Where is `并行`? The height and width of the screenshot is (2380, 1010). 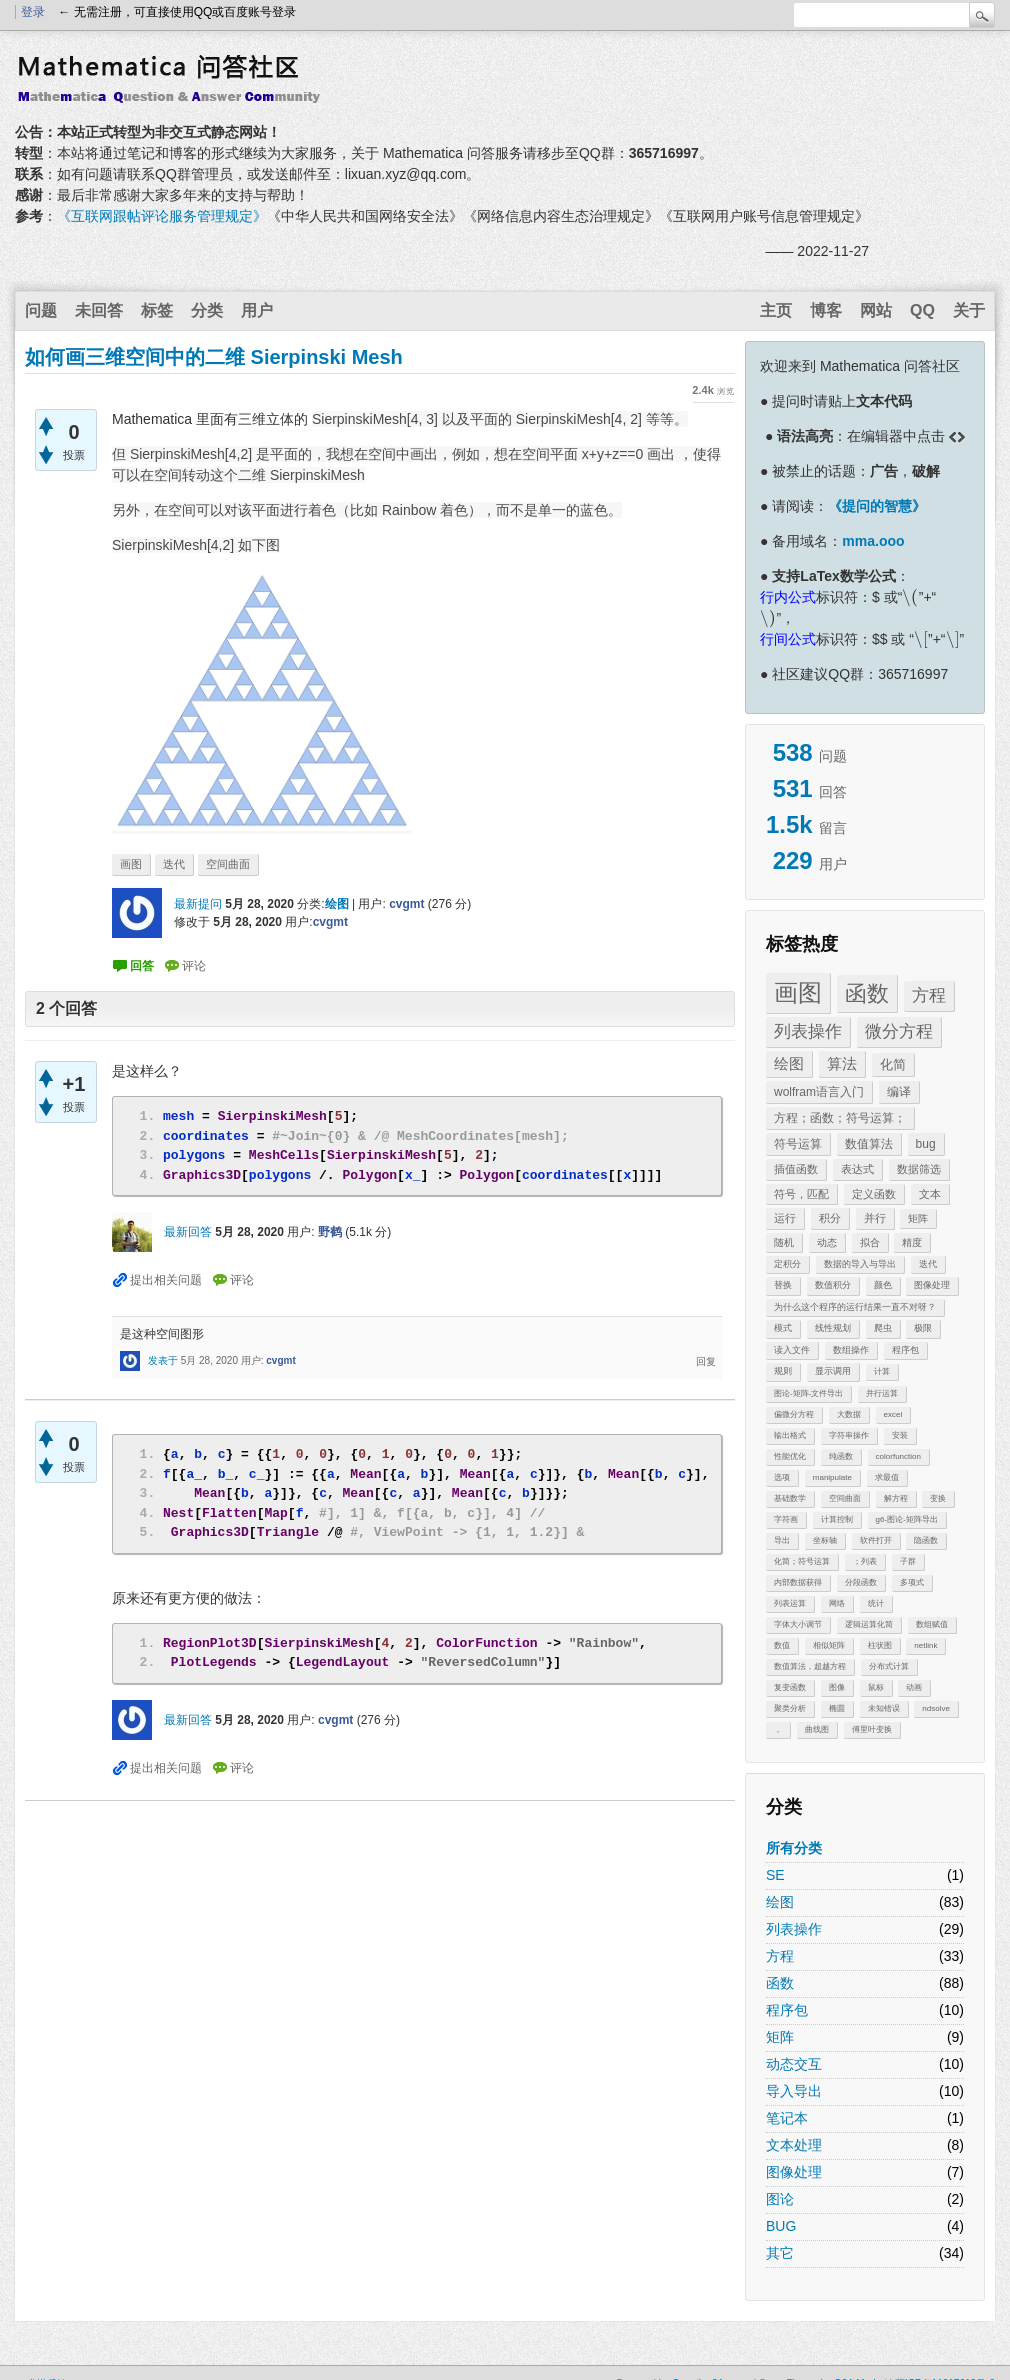
并行 is located at coordinates (875, 1218).